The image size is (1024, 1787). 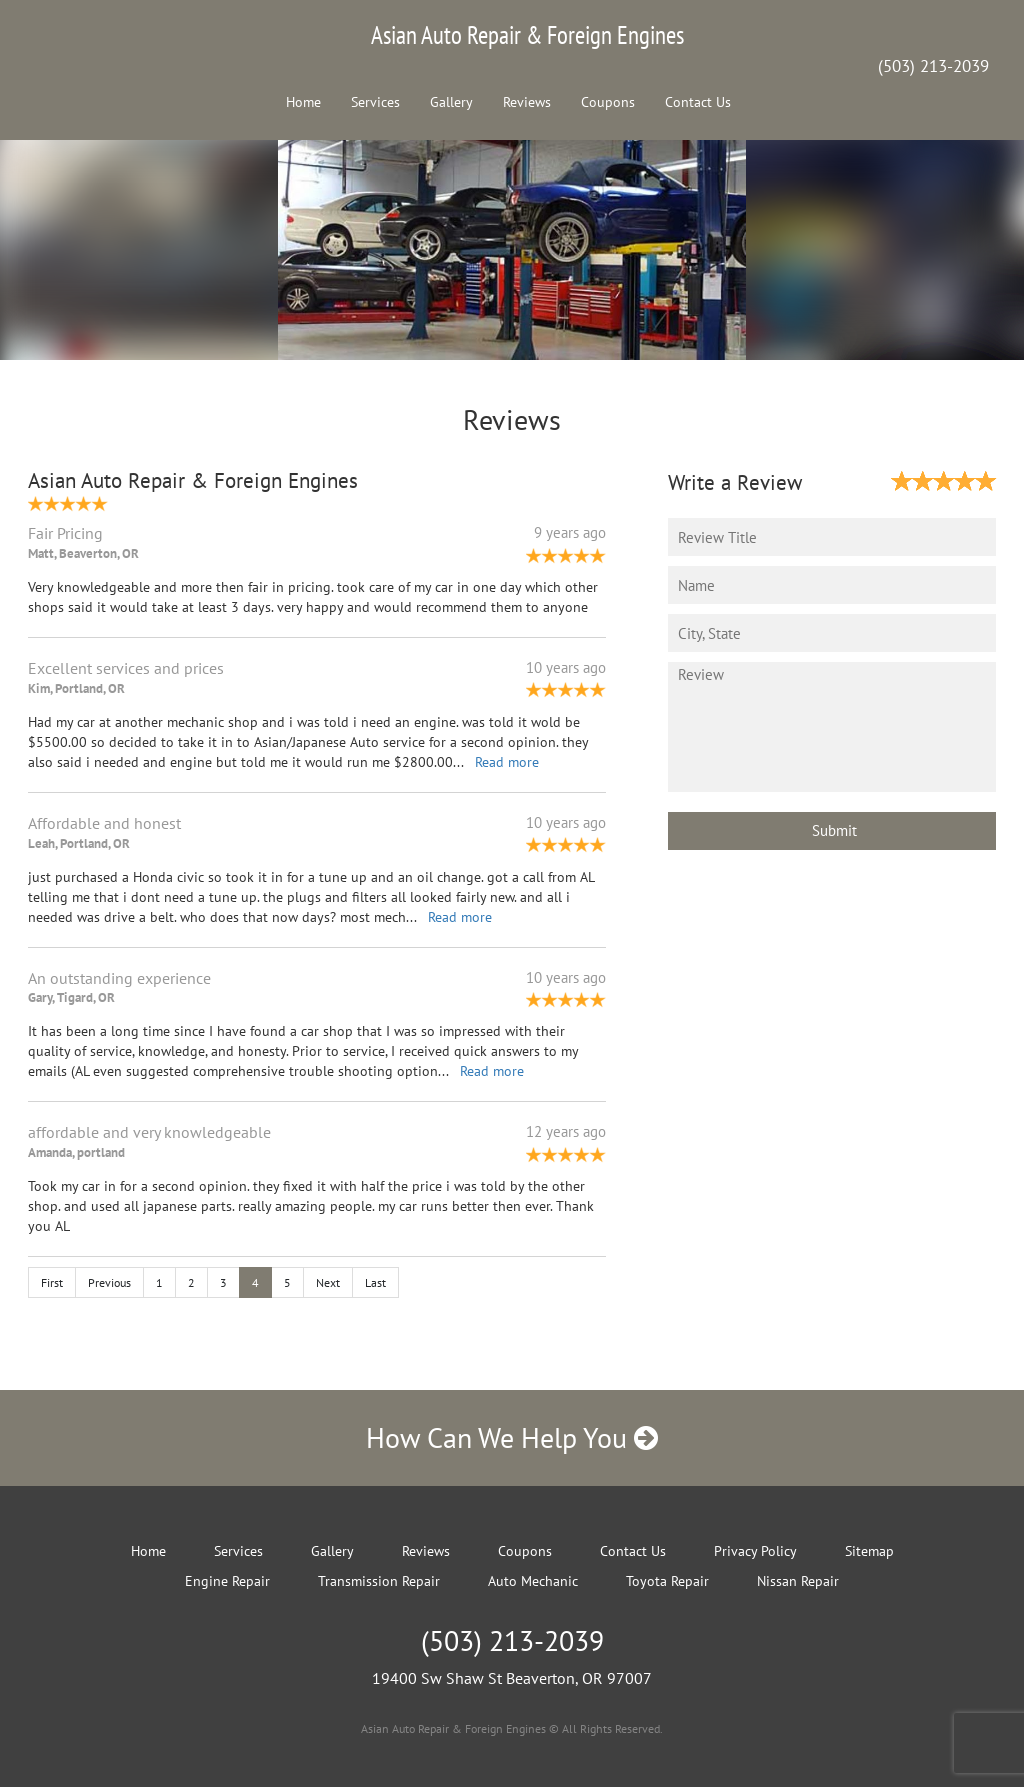 I want to click on Sitemap, so click(x=869, y=1551).